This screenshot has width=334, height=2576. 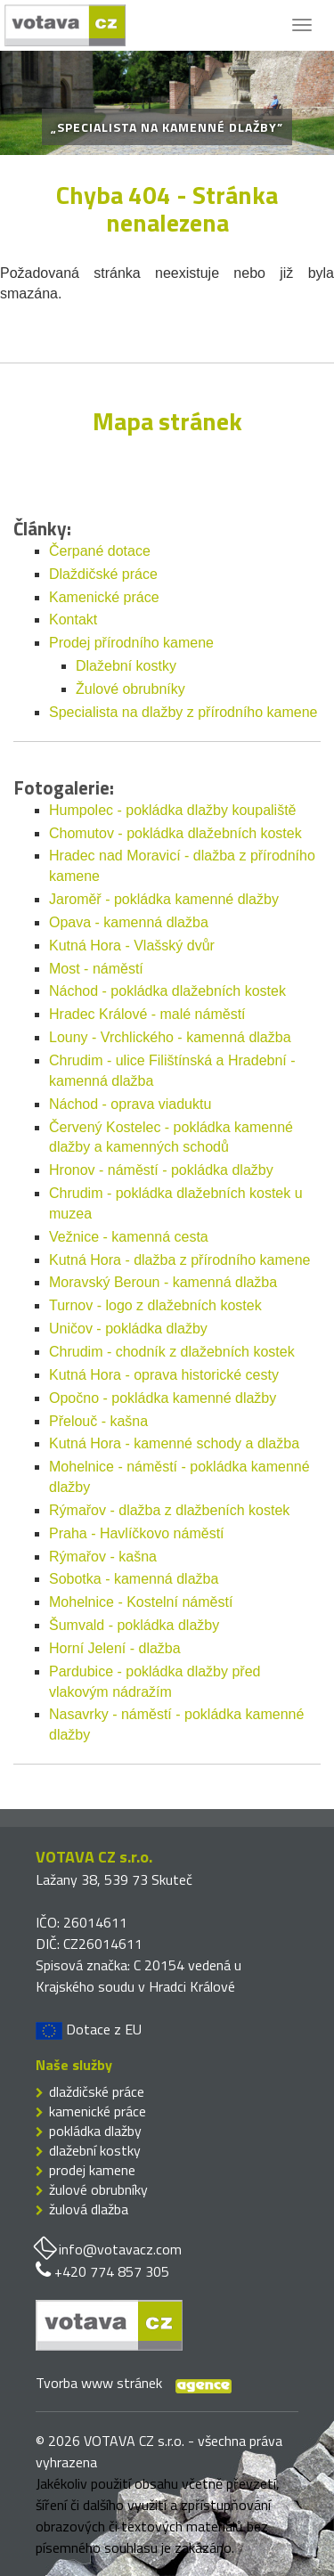 What do you see at coordinates (115, 1648) in the screenshot?
I see `Horní Jelení - dlažba` at bounding box center [115, 1648].